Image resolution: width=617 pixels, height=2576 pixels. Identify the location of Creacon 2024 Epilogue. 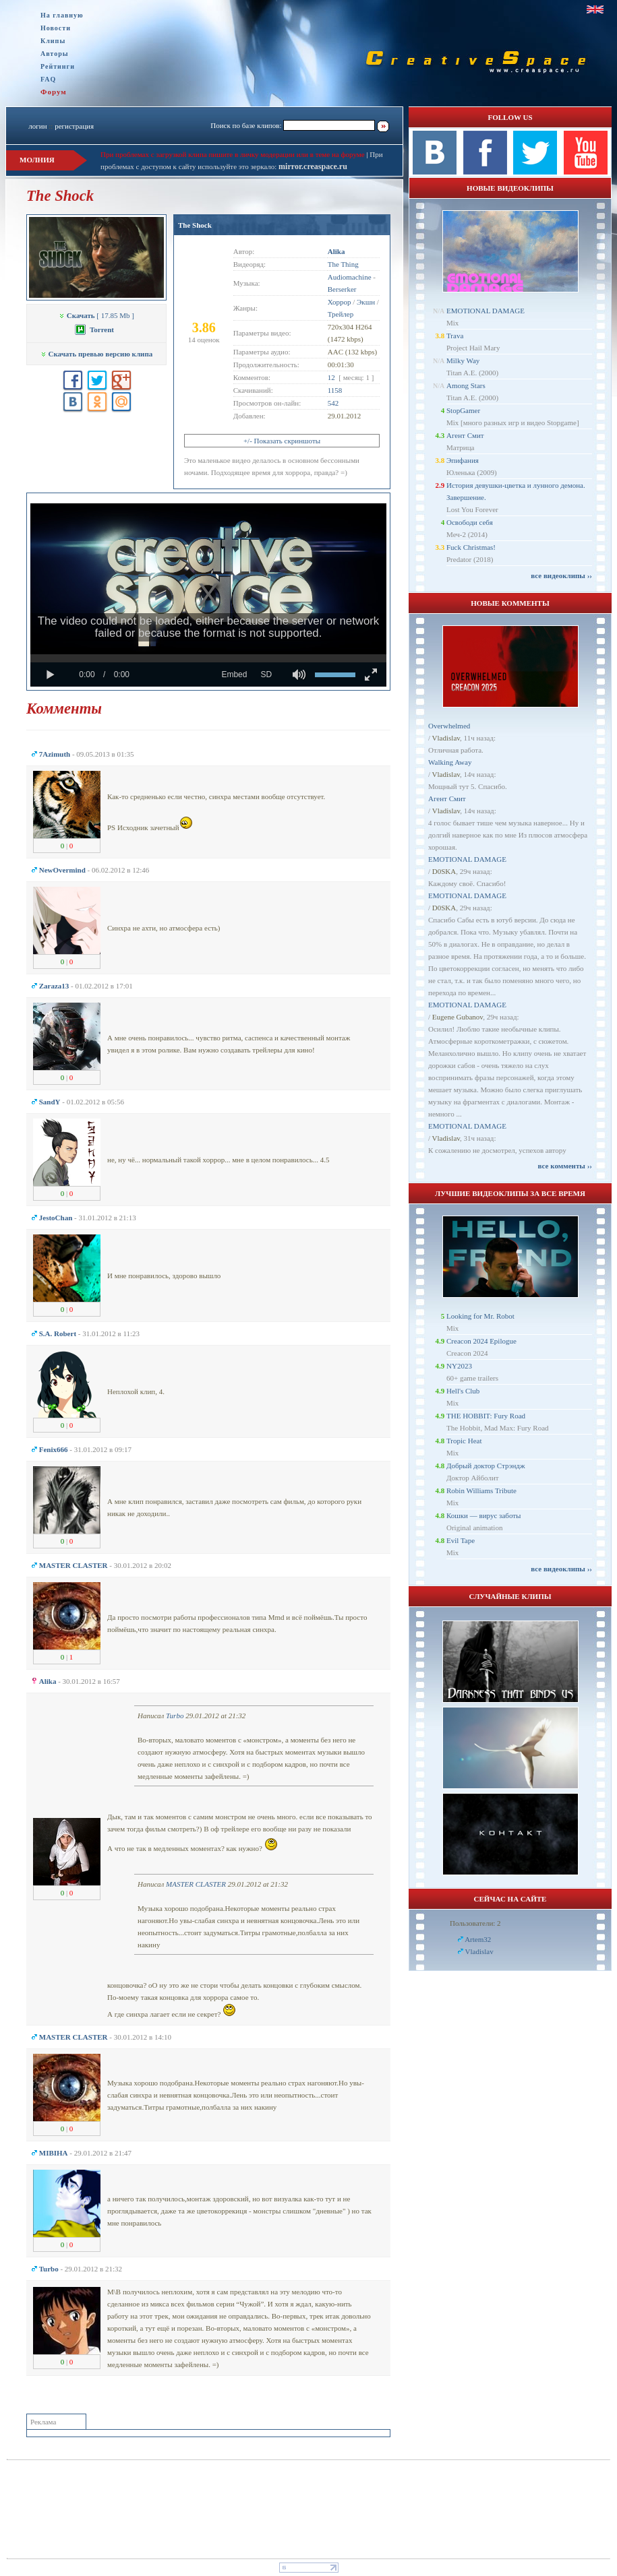
(481, 1341).